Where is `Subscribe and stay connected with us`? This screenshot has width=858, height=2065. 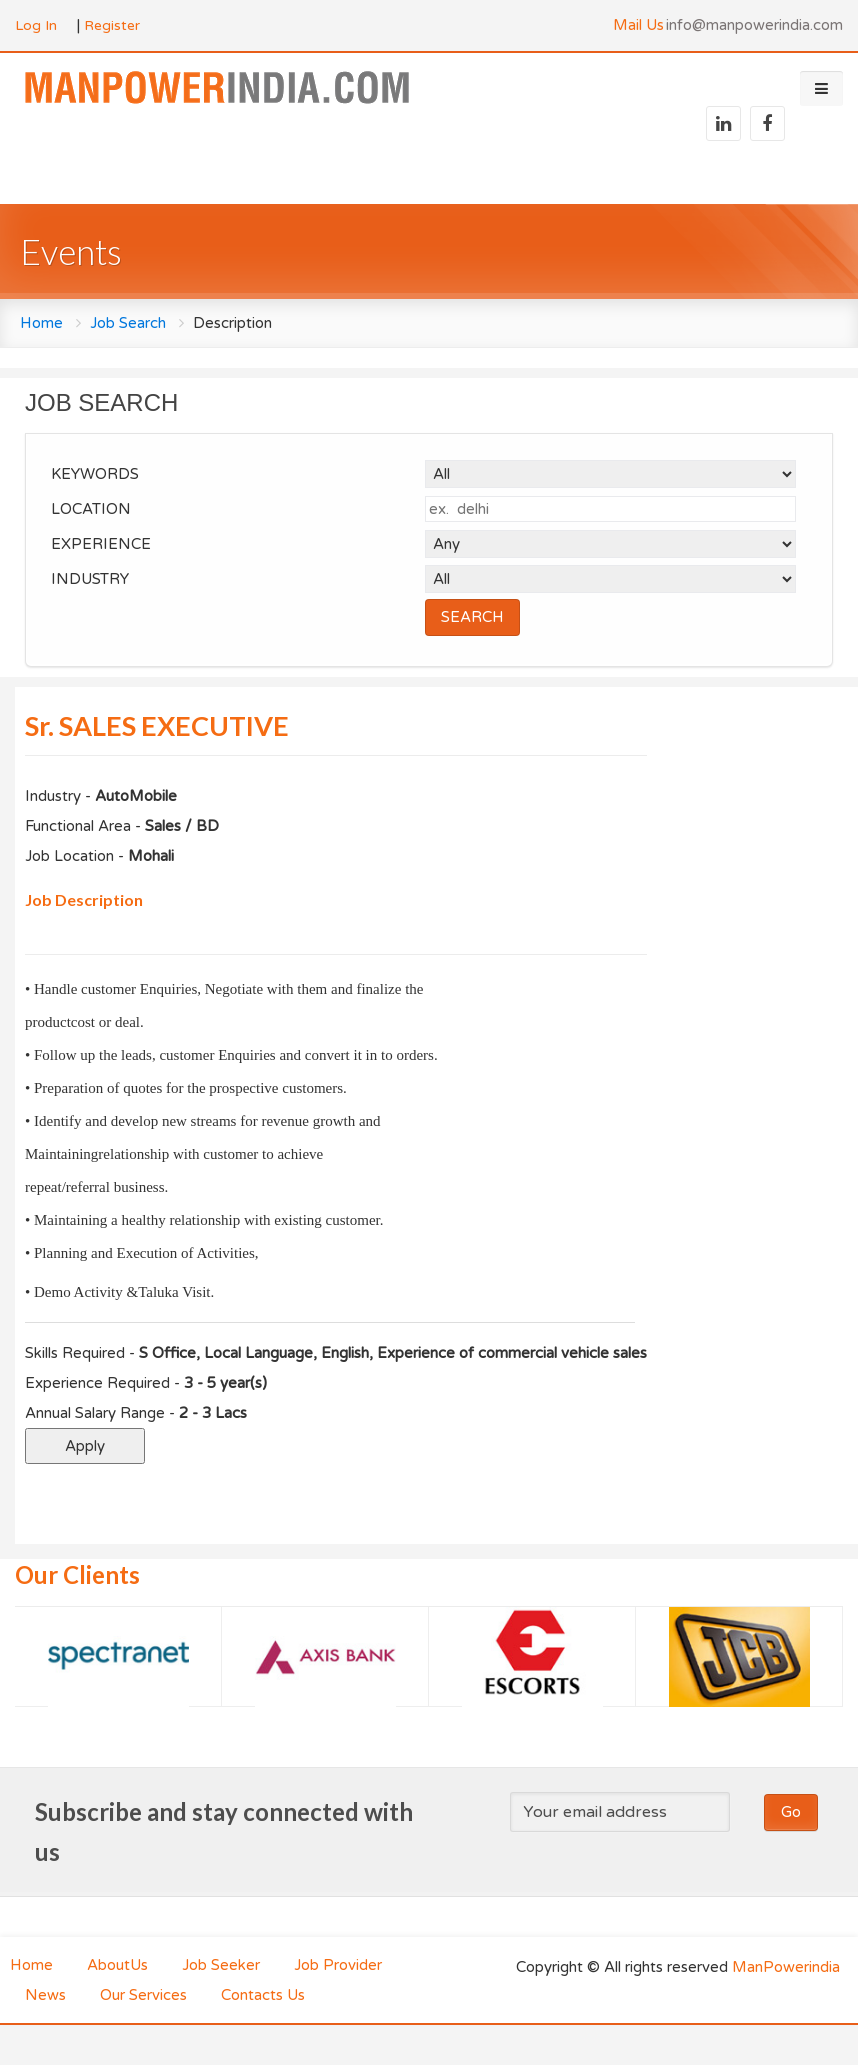
Subscribe and stay connected with us is located at coordinates (224, 1831).